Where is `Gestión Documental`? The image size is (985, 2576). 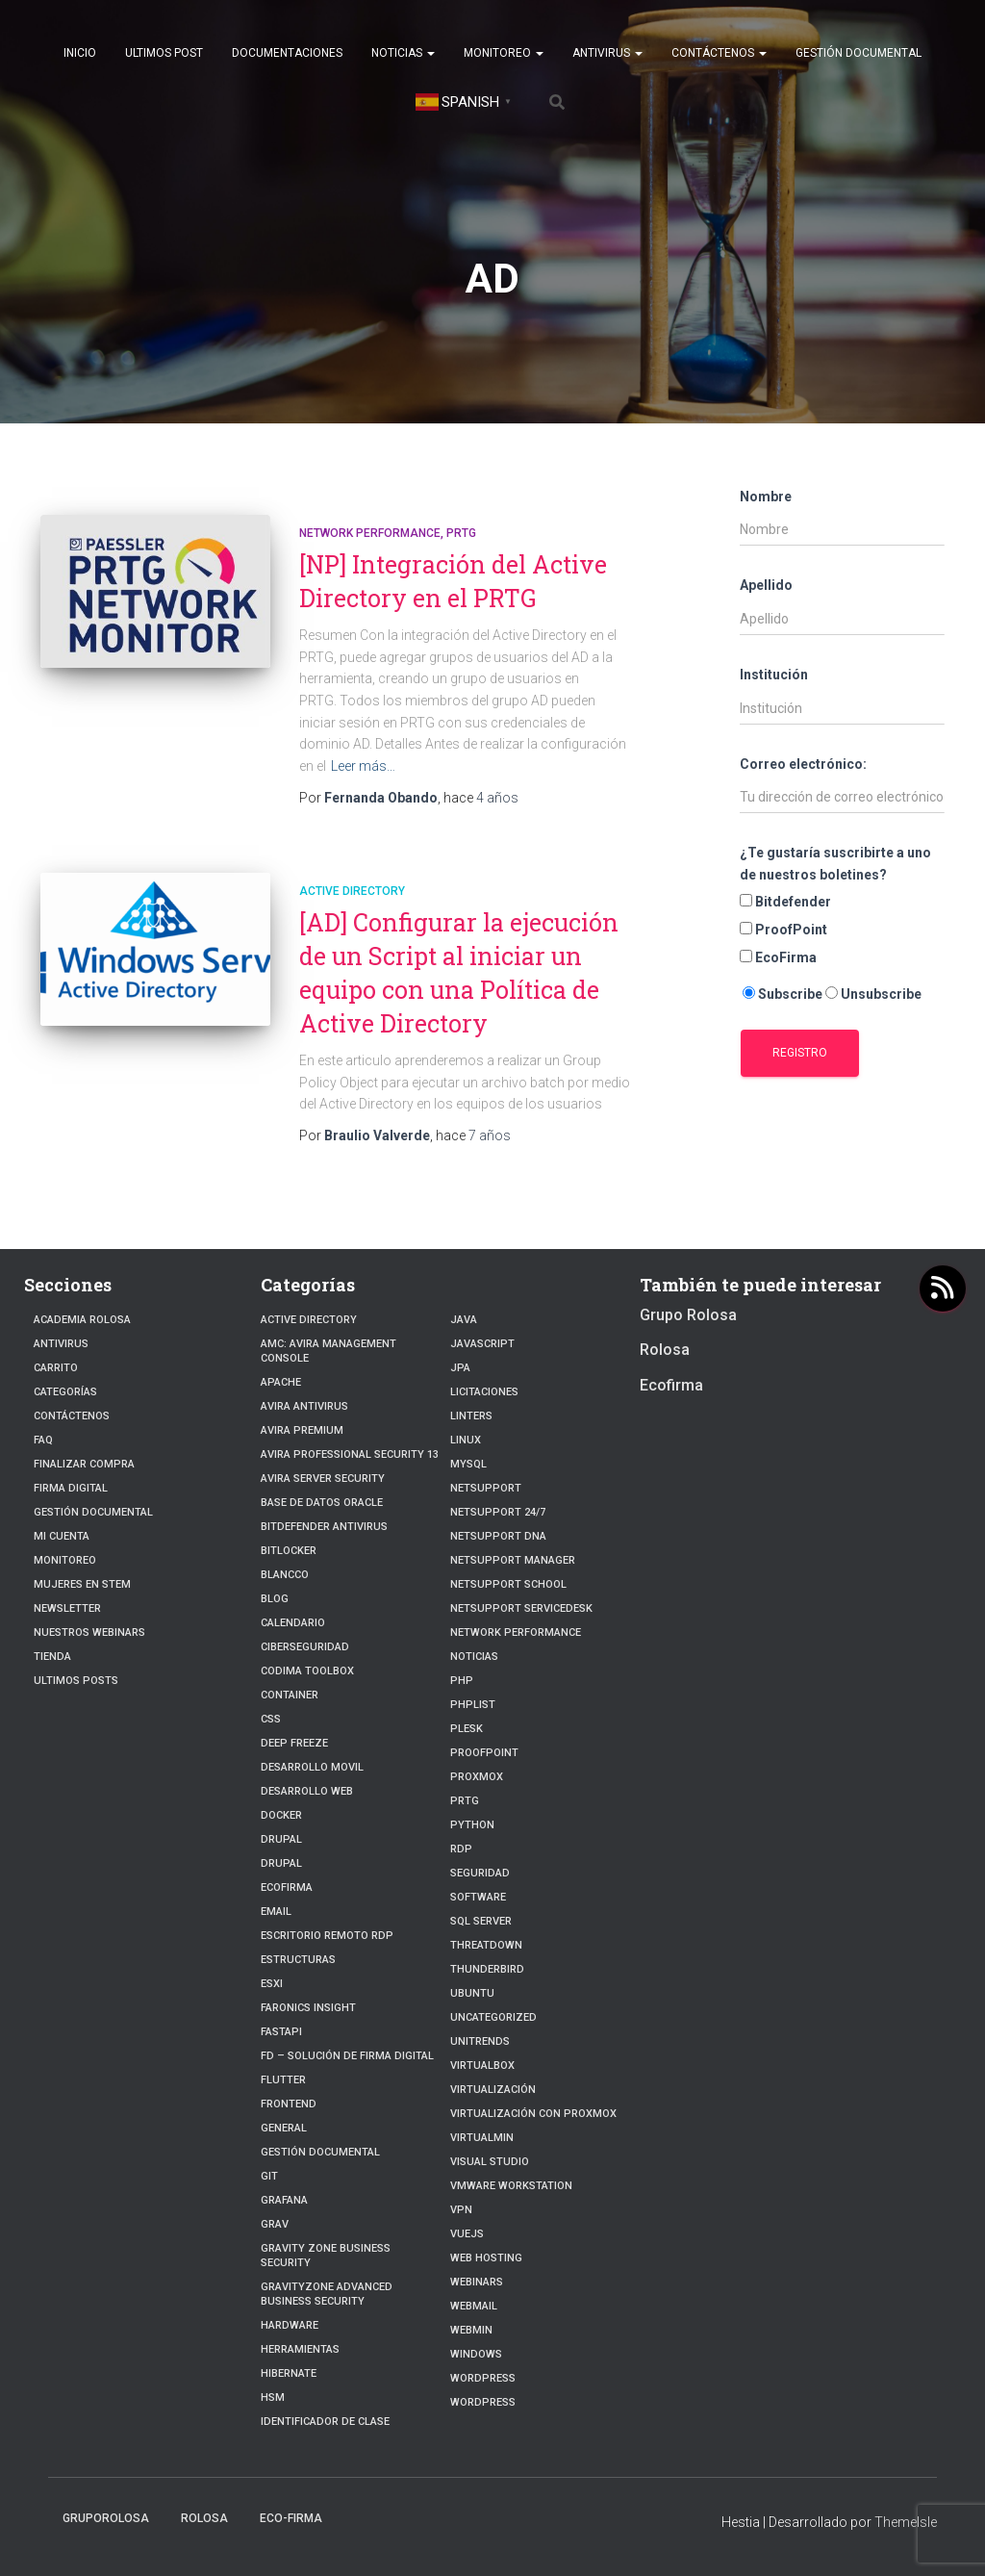
Gestión Documental is located at coordinates (859, 53).